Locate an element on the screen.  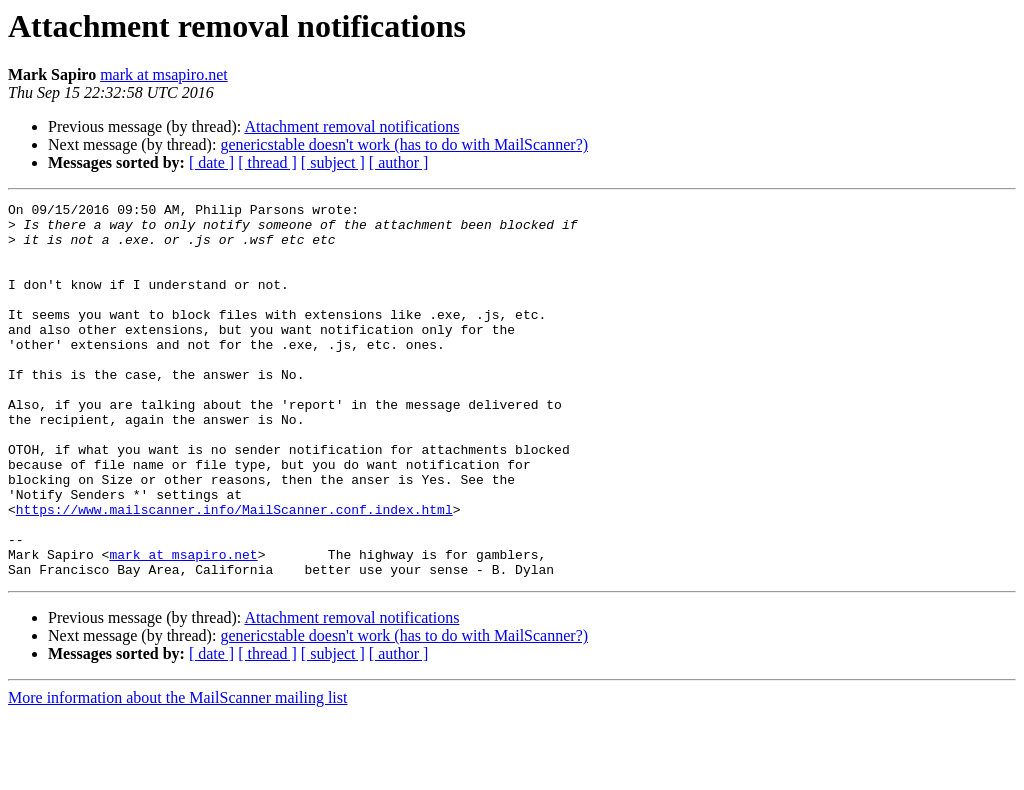
mark at msapiro.net is located at coordinates (164, 74).